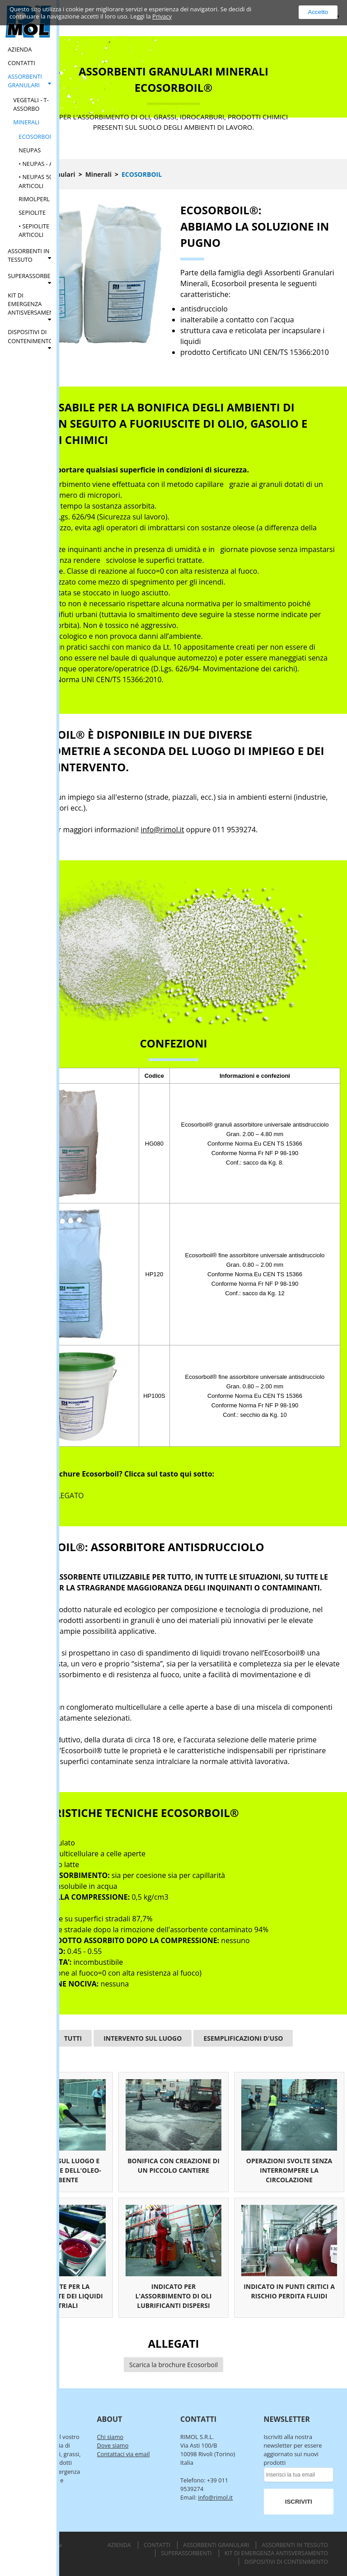 Image resolution: width=347 pixels, height=2576 pixels. What do you see at coordinates (46, 164) in the screenshot?
I see `• Neupas - Articoli` at bounding box center [46, 164].